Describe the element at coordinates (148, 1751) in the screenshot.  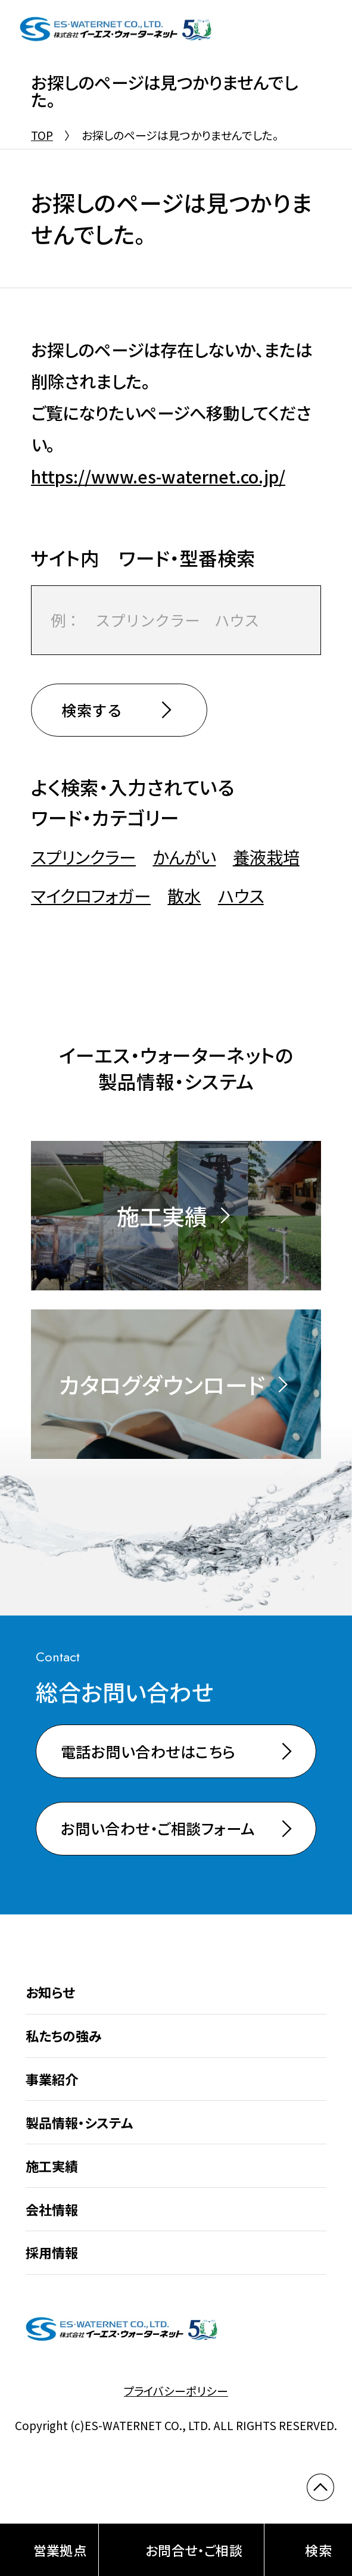
I see `電話お問い合わせはこちら` at that location.